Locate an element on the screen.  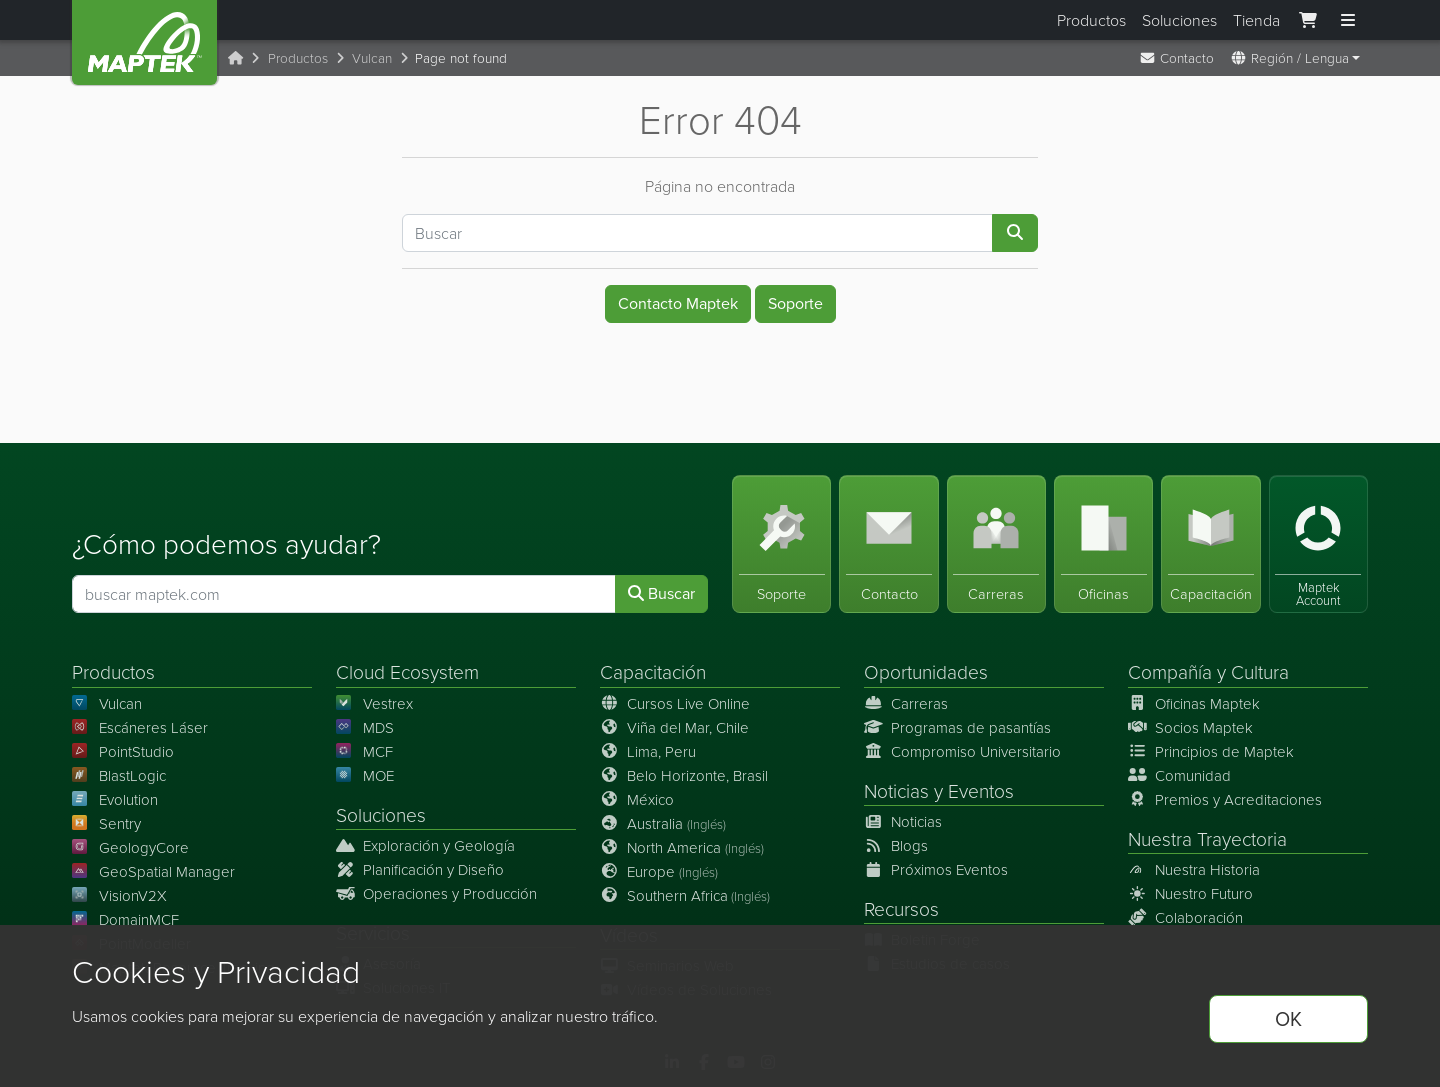
Carreras is located at coordinates (906, 703).